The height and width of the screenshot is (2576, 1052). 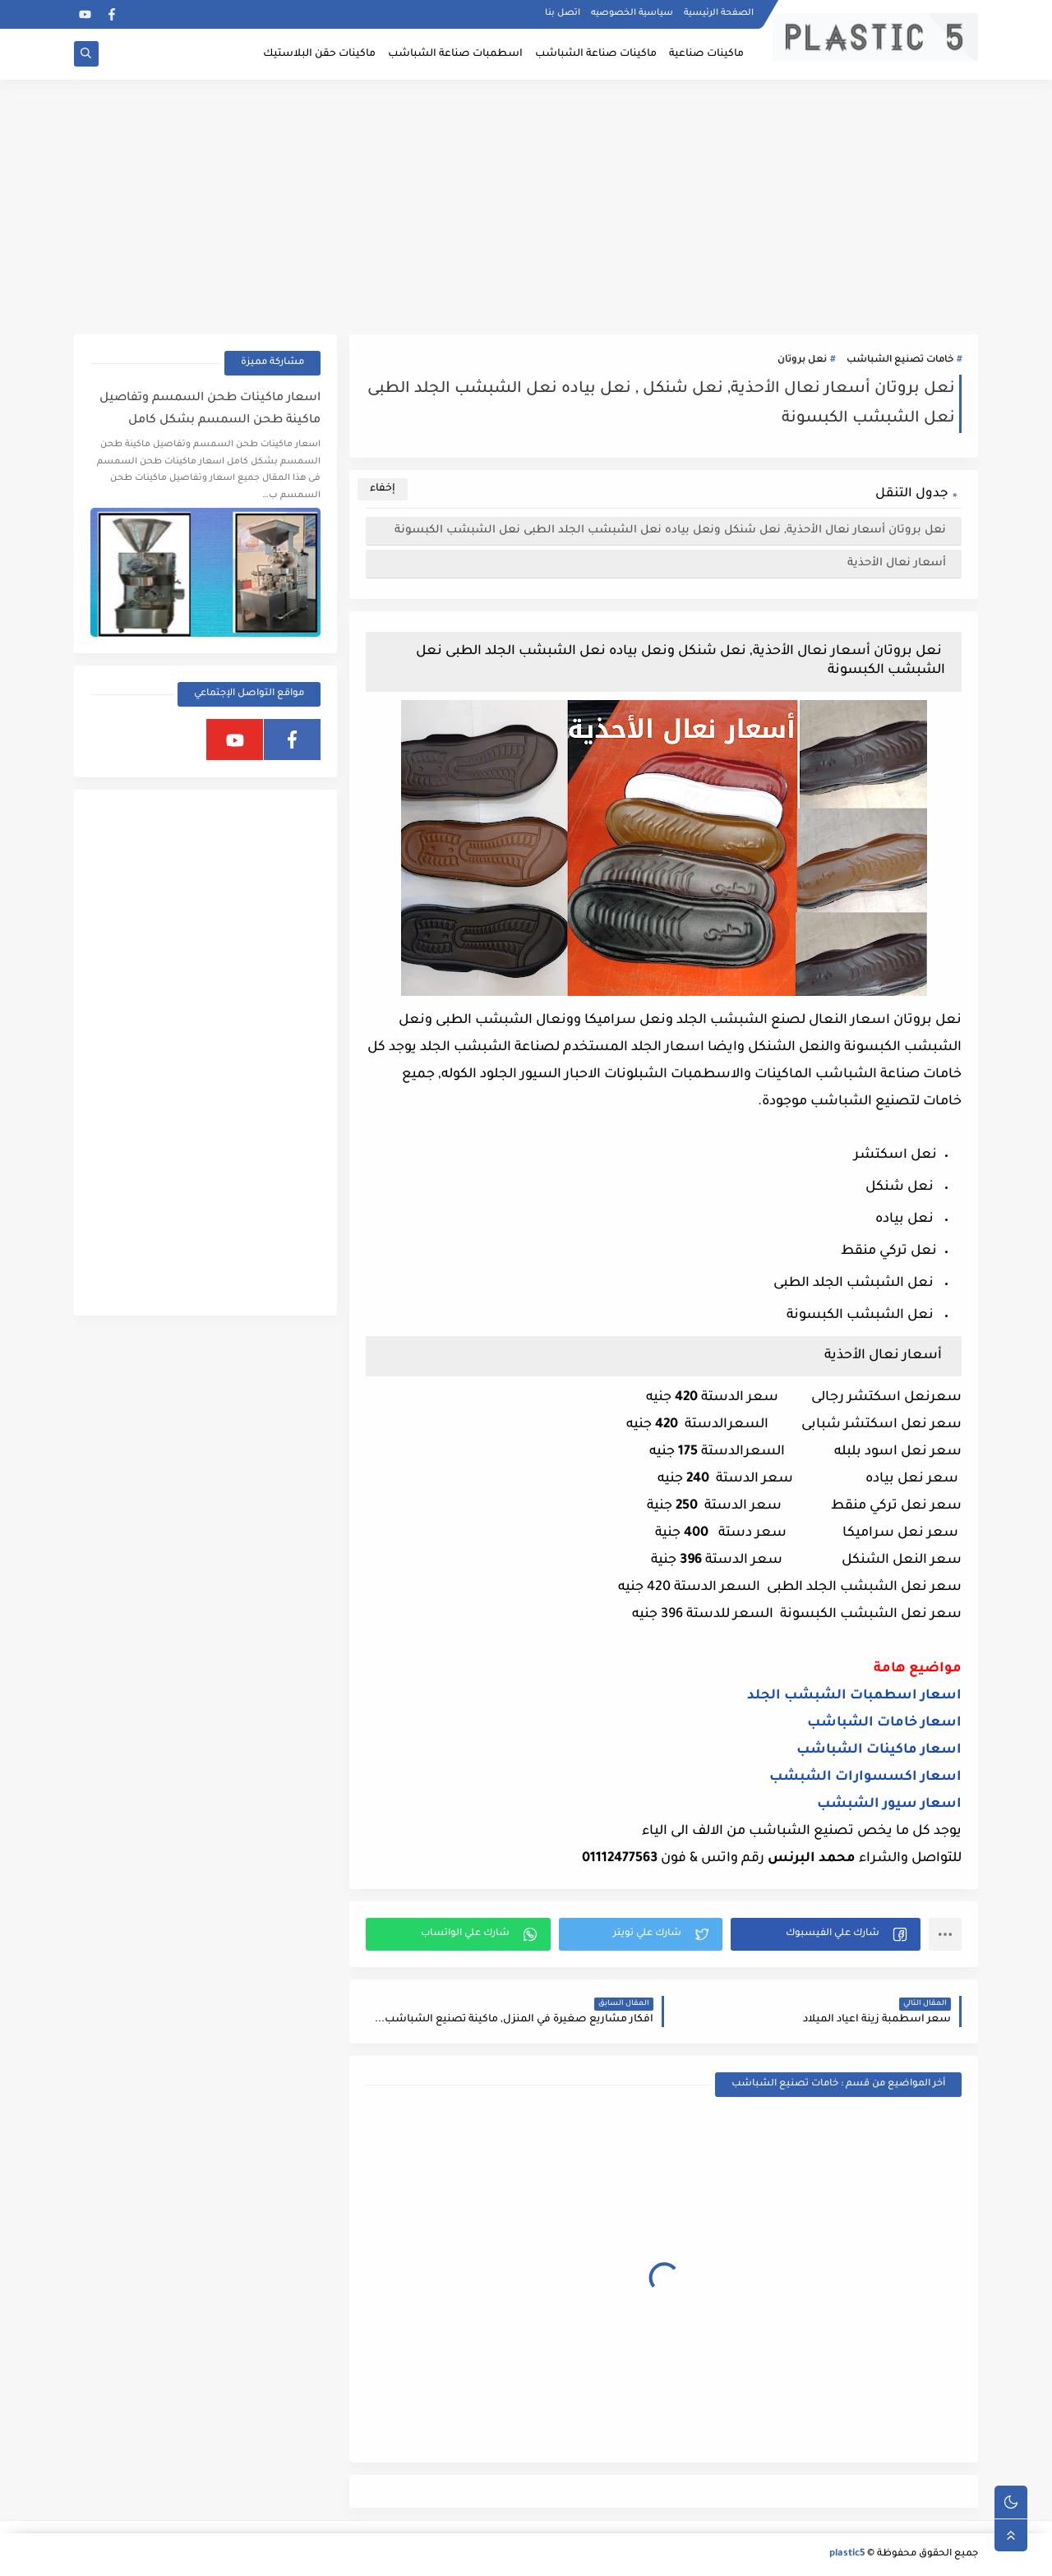 What do you see at coordinates (802, 360) in the screenshot?
I see `نعل بروتان` at bounding box center [802, 360].